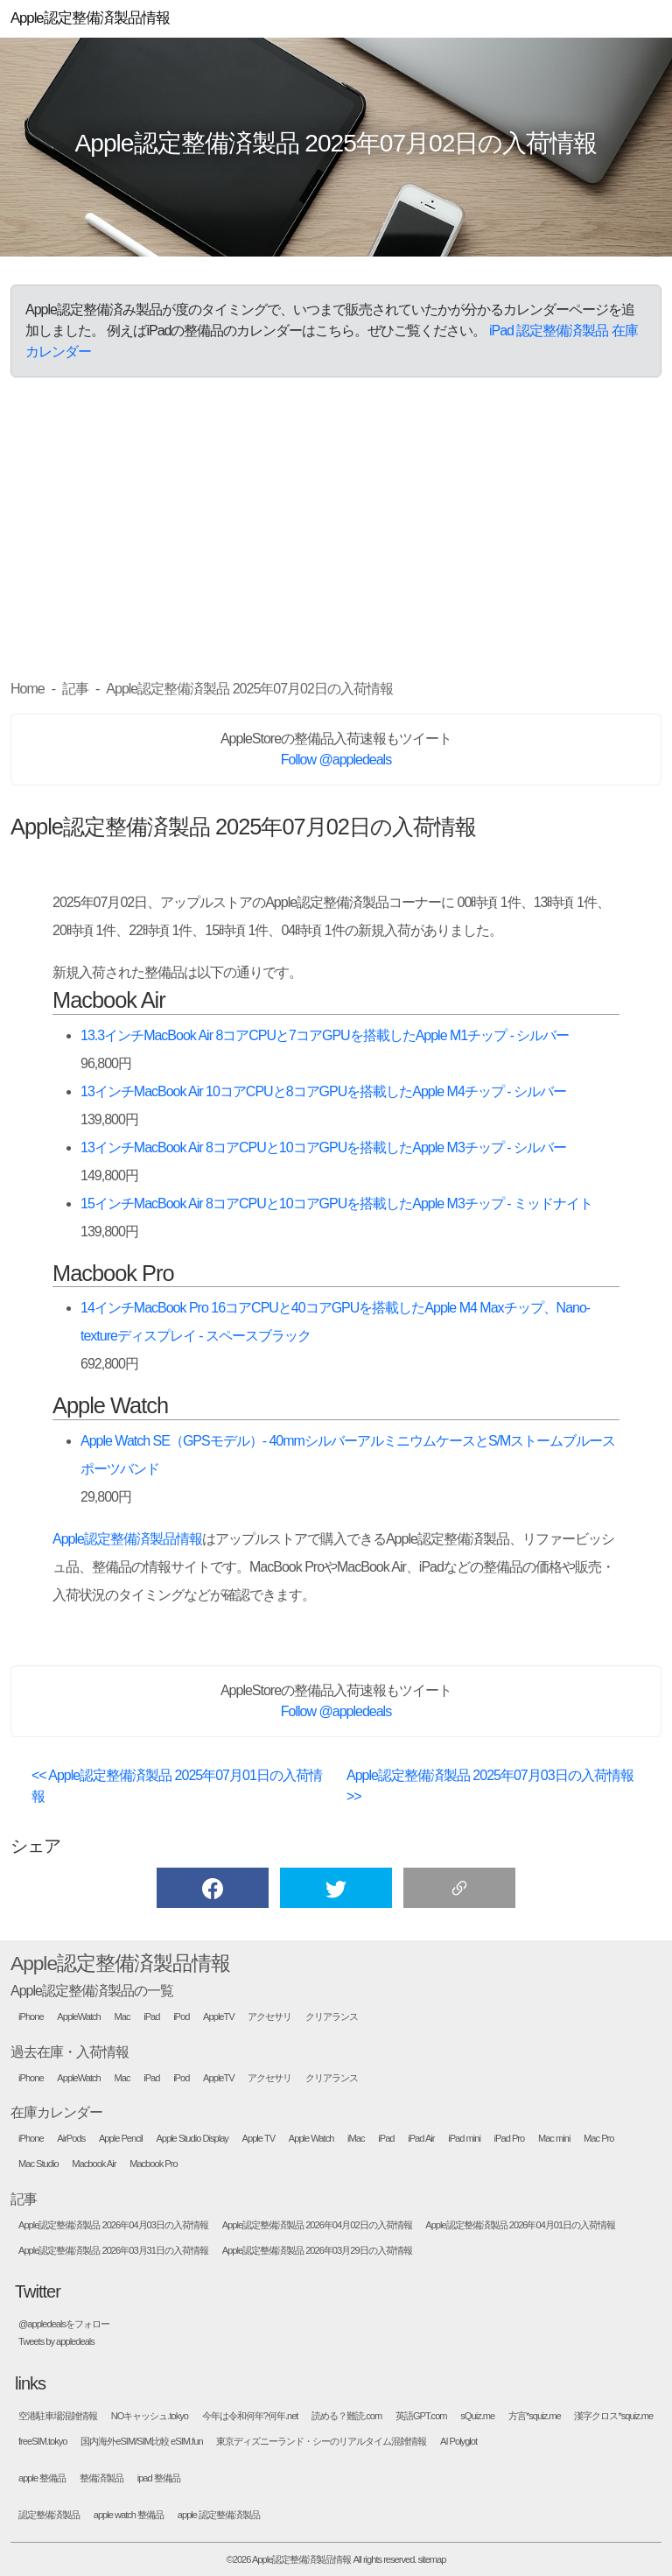 The width and height of the screenshot is (672, 2576). What do you see at coordinates (598, 2138) in the screenshot?
I see `Mac Pro` at bounding box center [598, 2138].